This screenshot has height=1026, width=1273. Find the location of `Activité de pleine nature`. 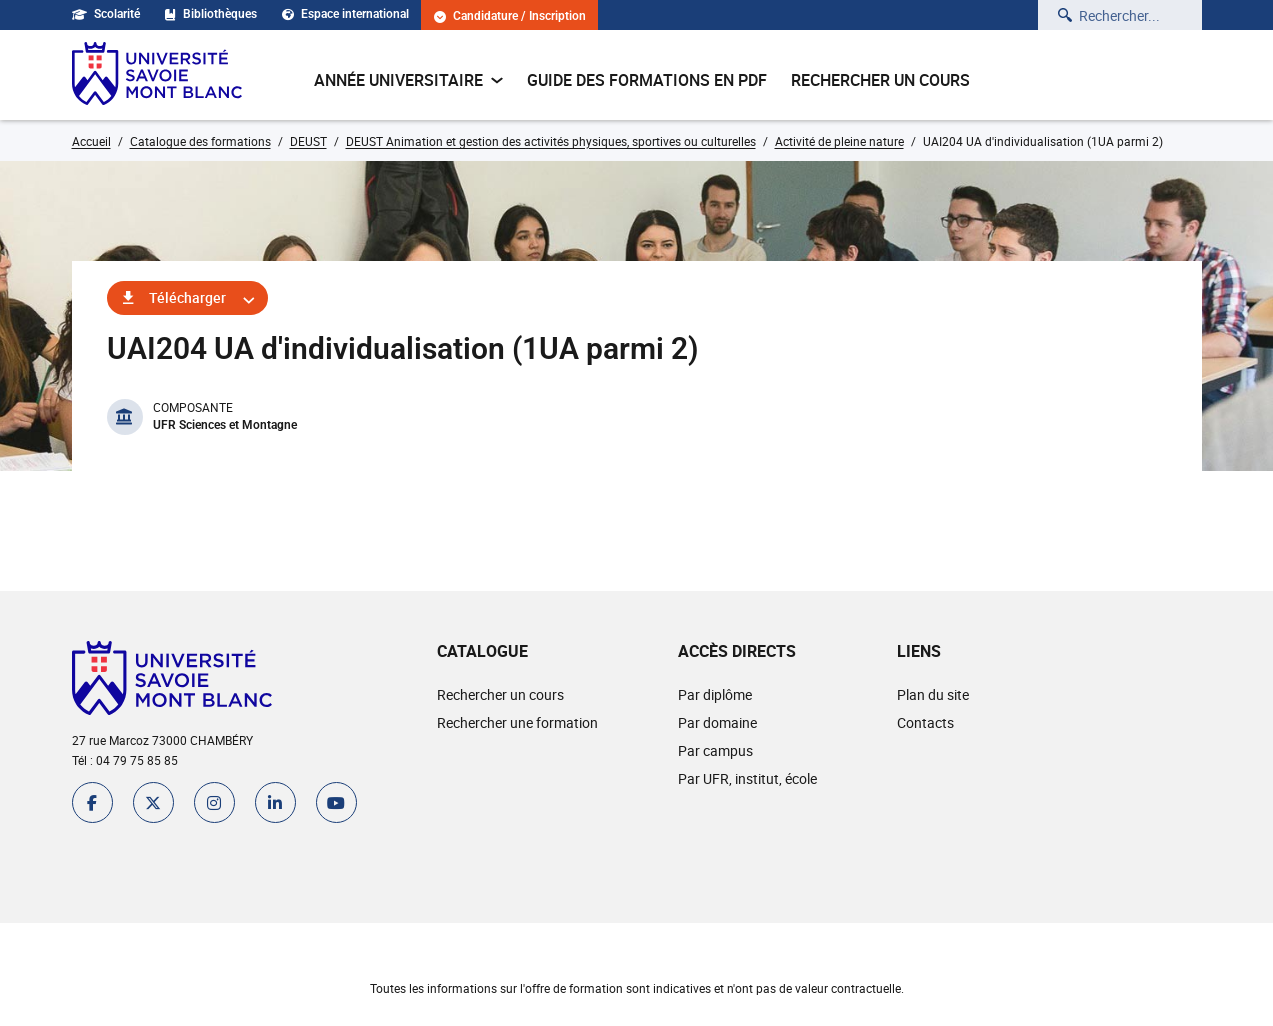

Activité de pleine nature is located at coordinates (839, 141).